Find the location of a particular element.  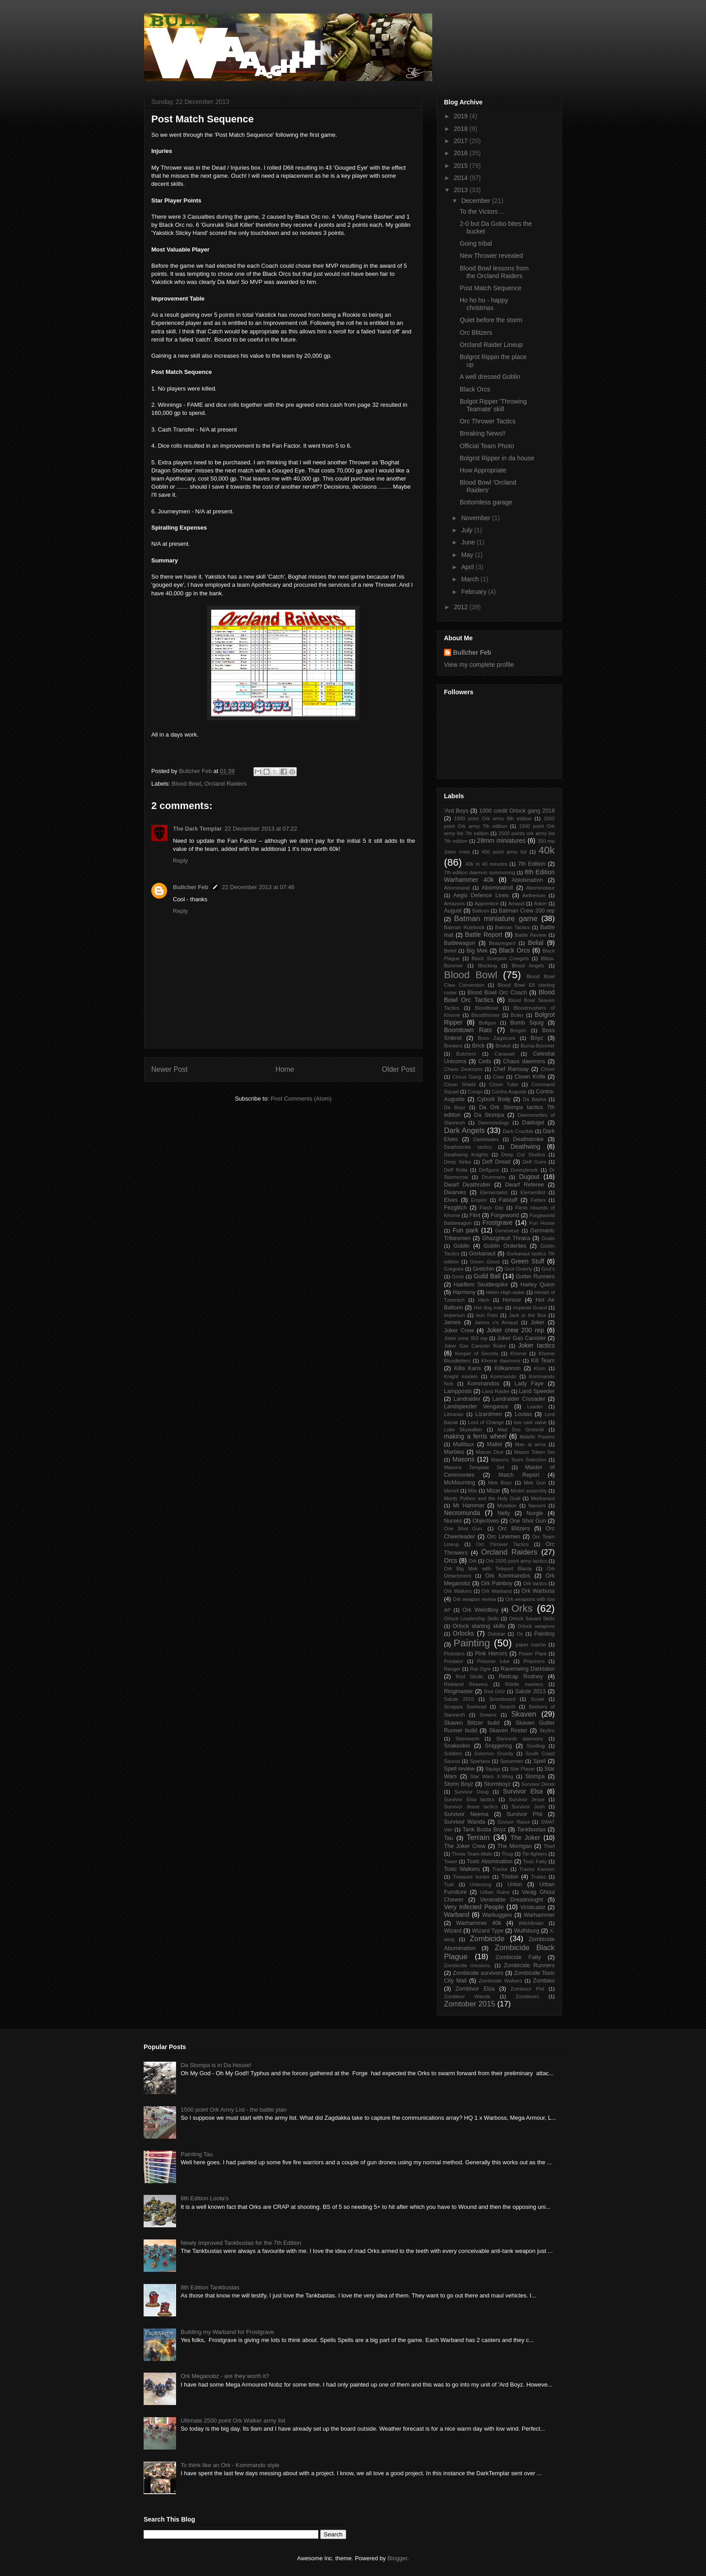

Painting is located at coordinates (471, 1643).